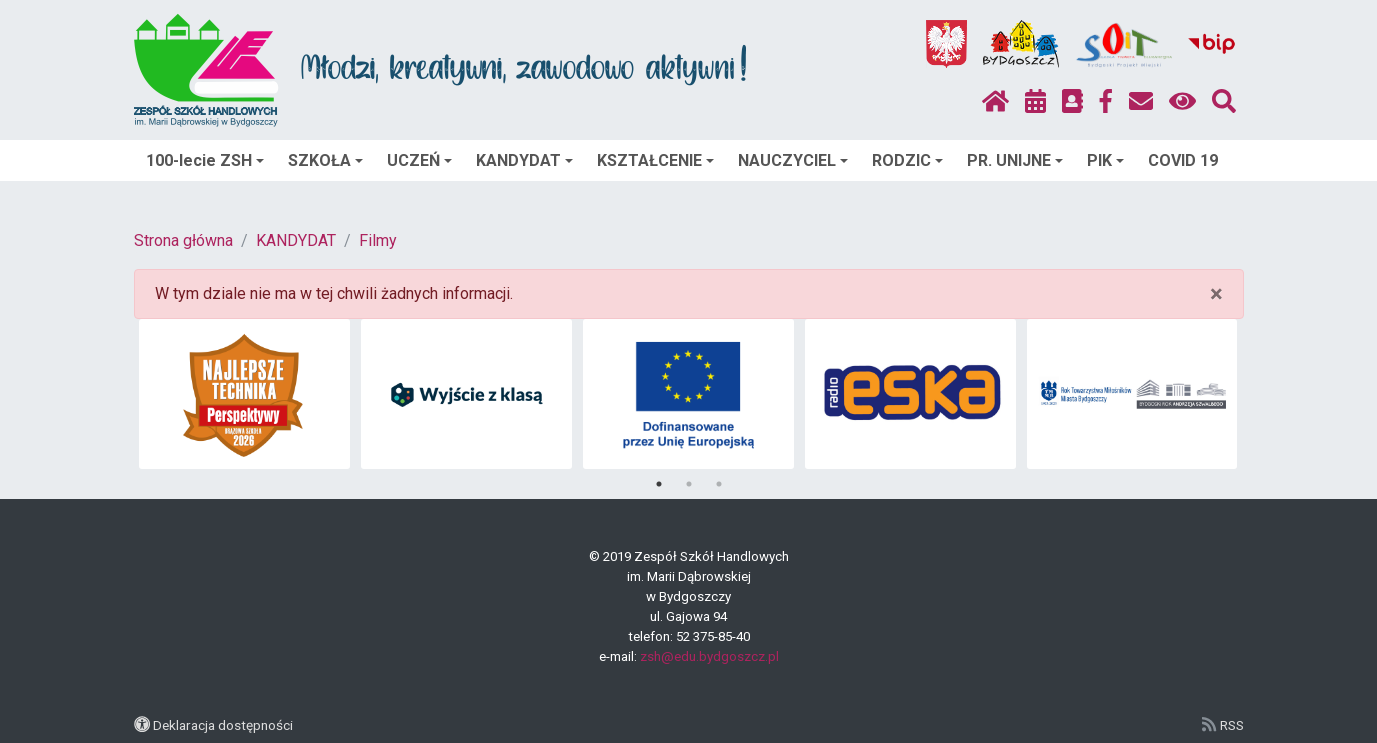  I want to click on 1 [tab], so click(659, 484).